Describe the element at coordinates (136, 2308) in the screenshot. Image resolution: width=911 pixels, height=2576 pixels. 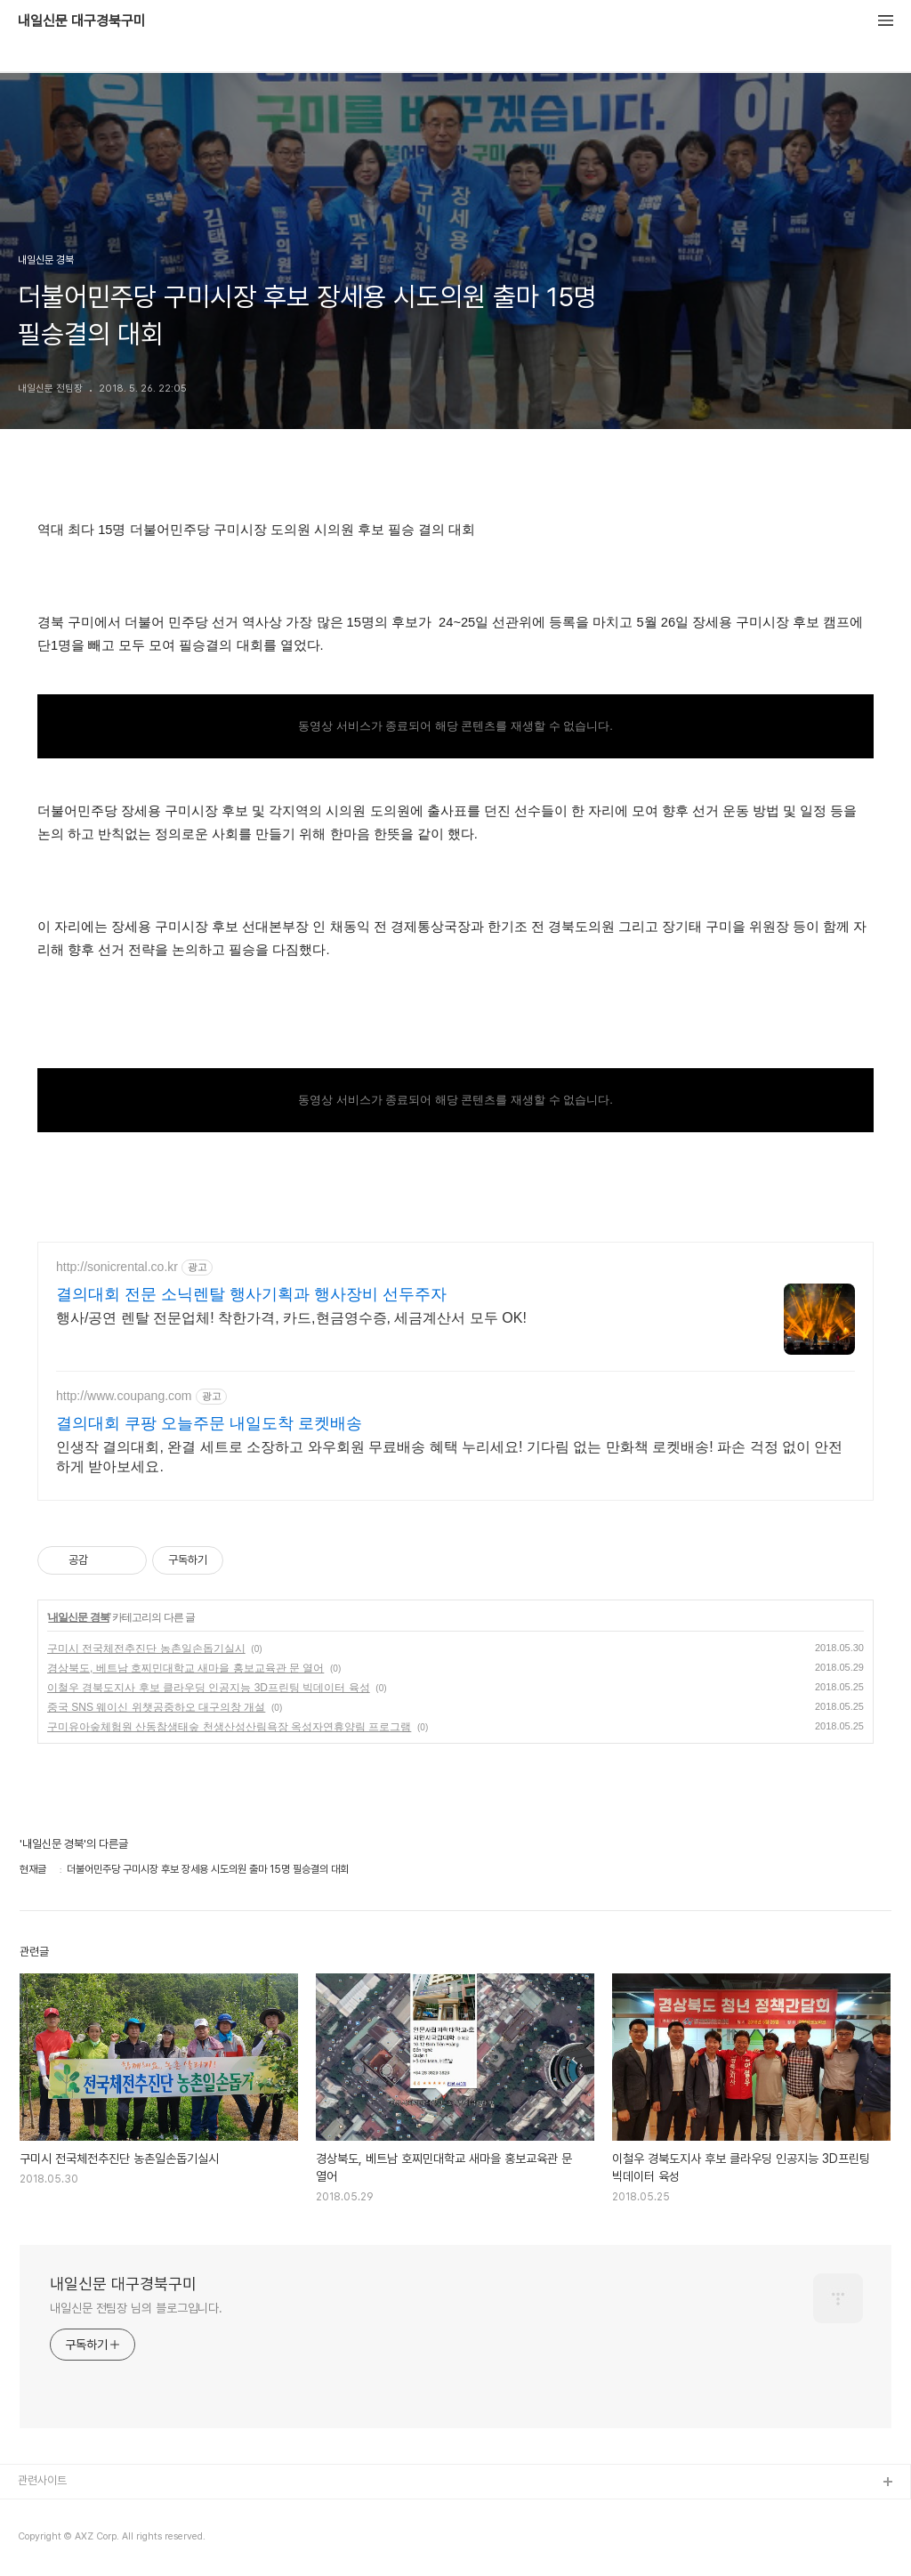
I see `내일신문 전팀장 님의 블로그입니다.` at that location.